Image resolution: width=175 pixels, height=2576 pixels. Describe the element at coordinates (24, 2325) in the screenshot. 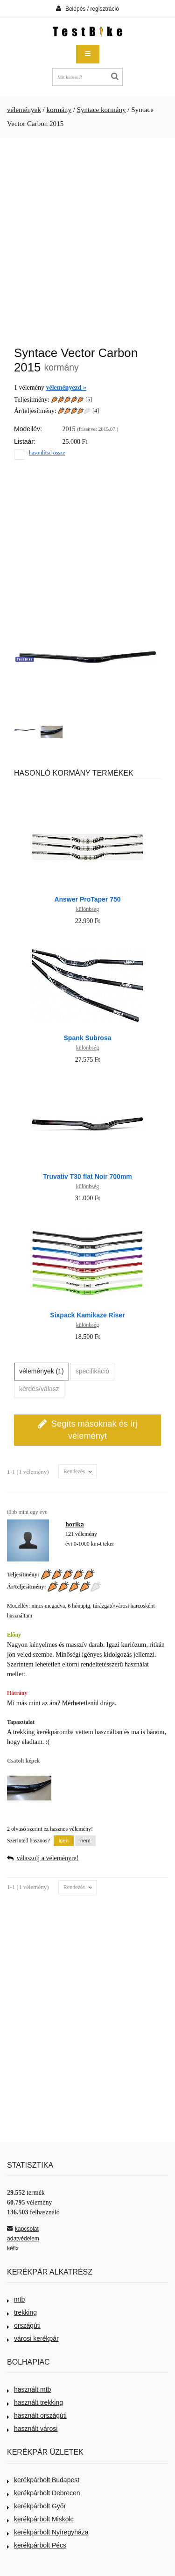

I see `országúti` at that location.